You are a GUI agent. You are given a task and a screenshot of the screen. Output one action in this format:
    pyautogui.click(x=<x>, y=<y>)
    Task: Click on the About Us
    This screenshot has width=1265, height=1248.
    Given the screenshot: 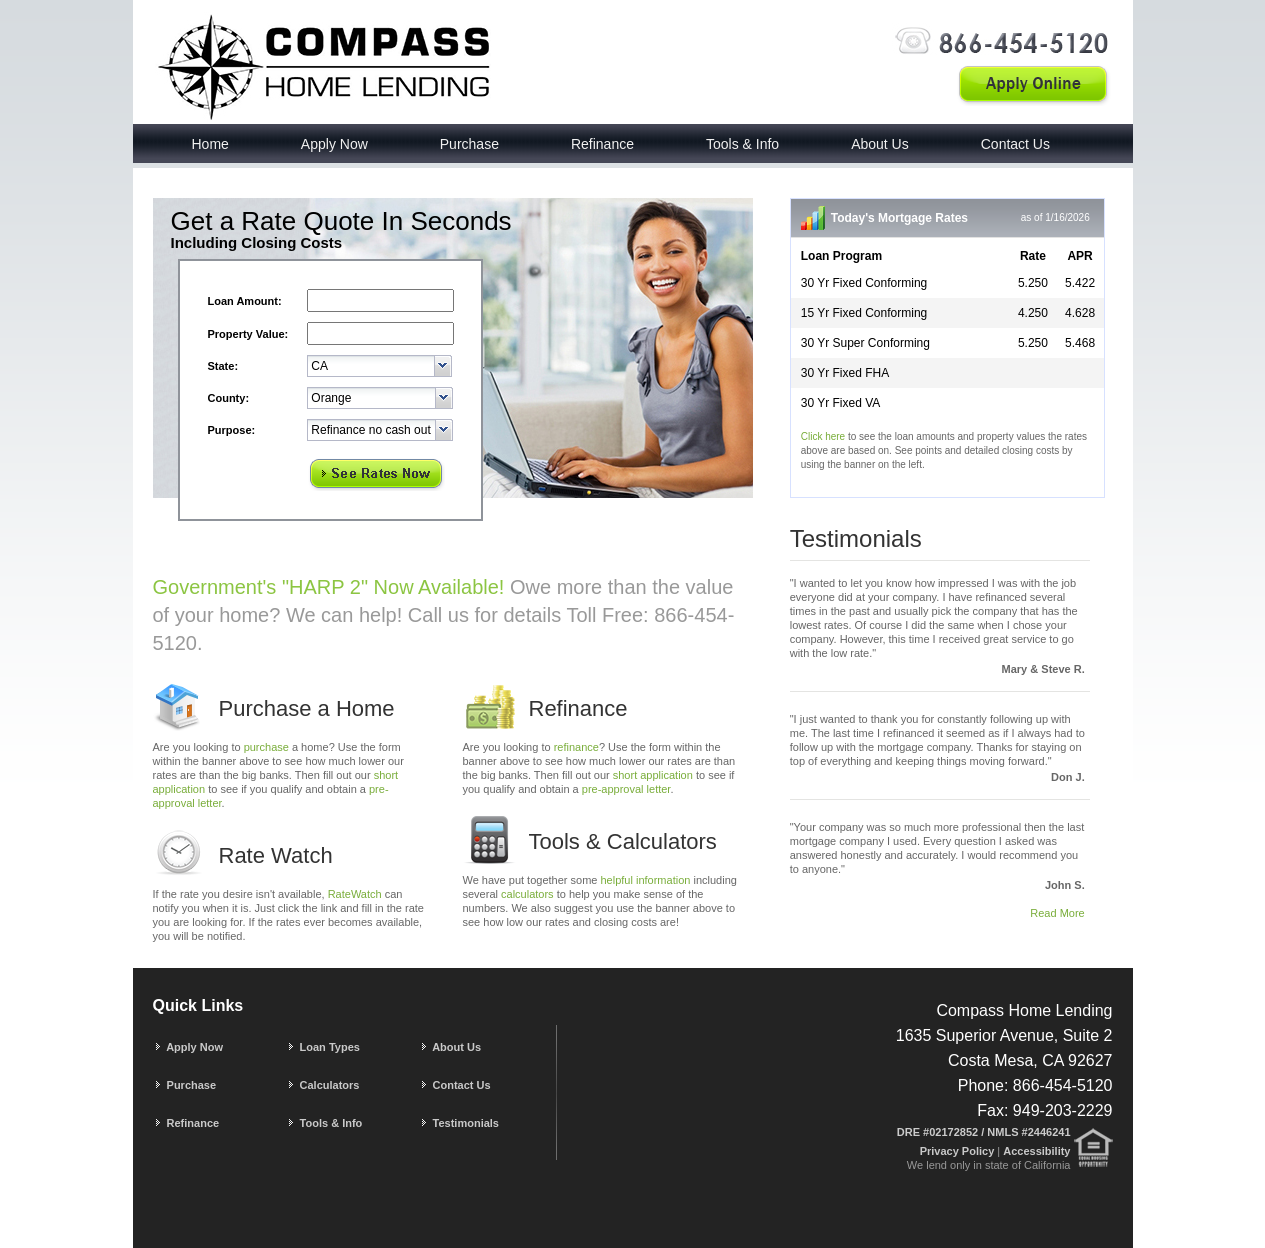 What is the action you would take?
    pyautogui.click(x=880, y=144)
    